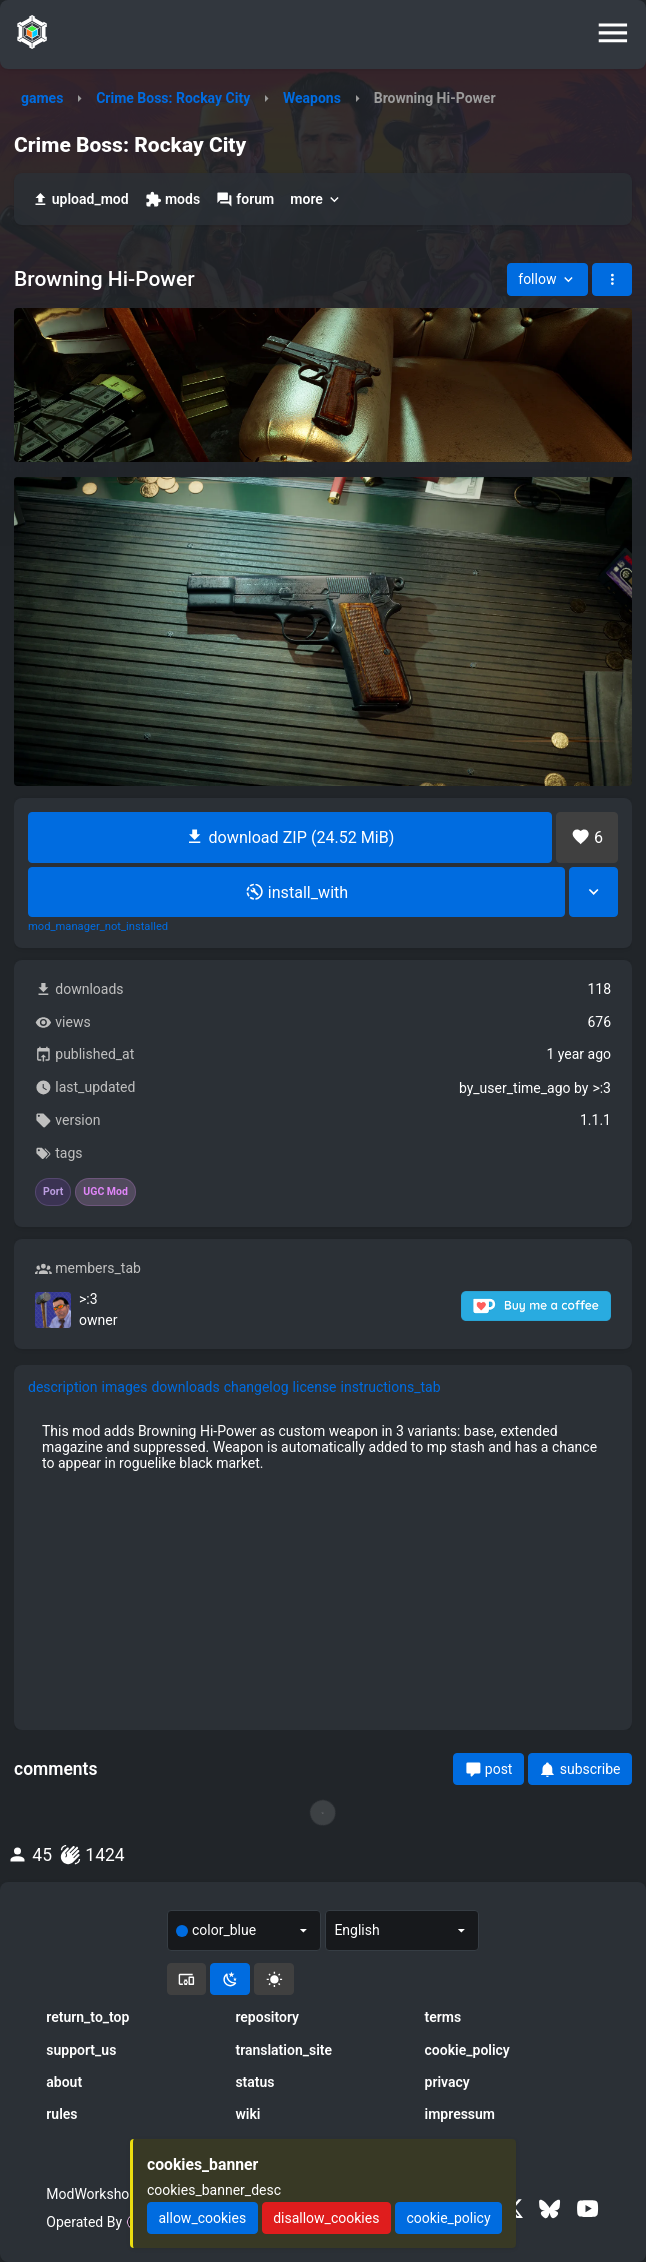  Describe the element at coordinates (42, 98) in the screenshot. I see `games` at that location.